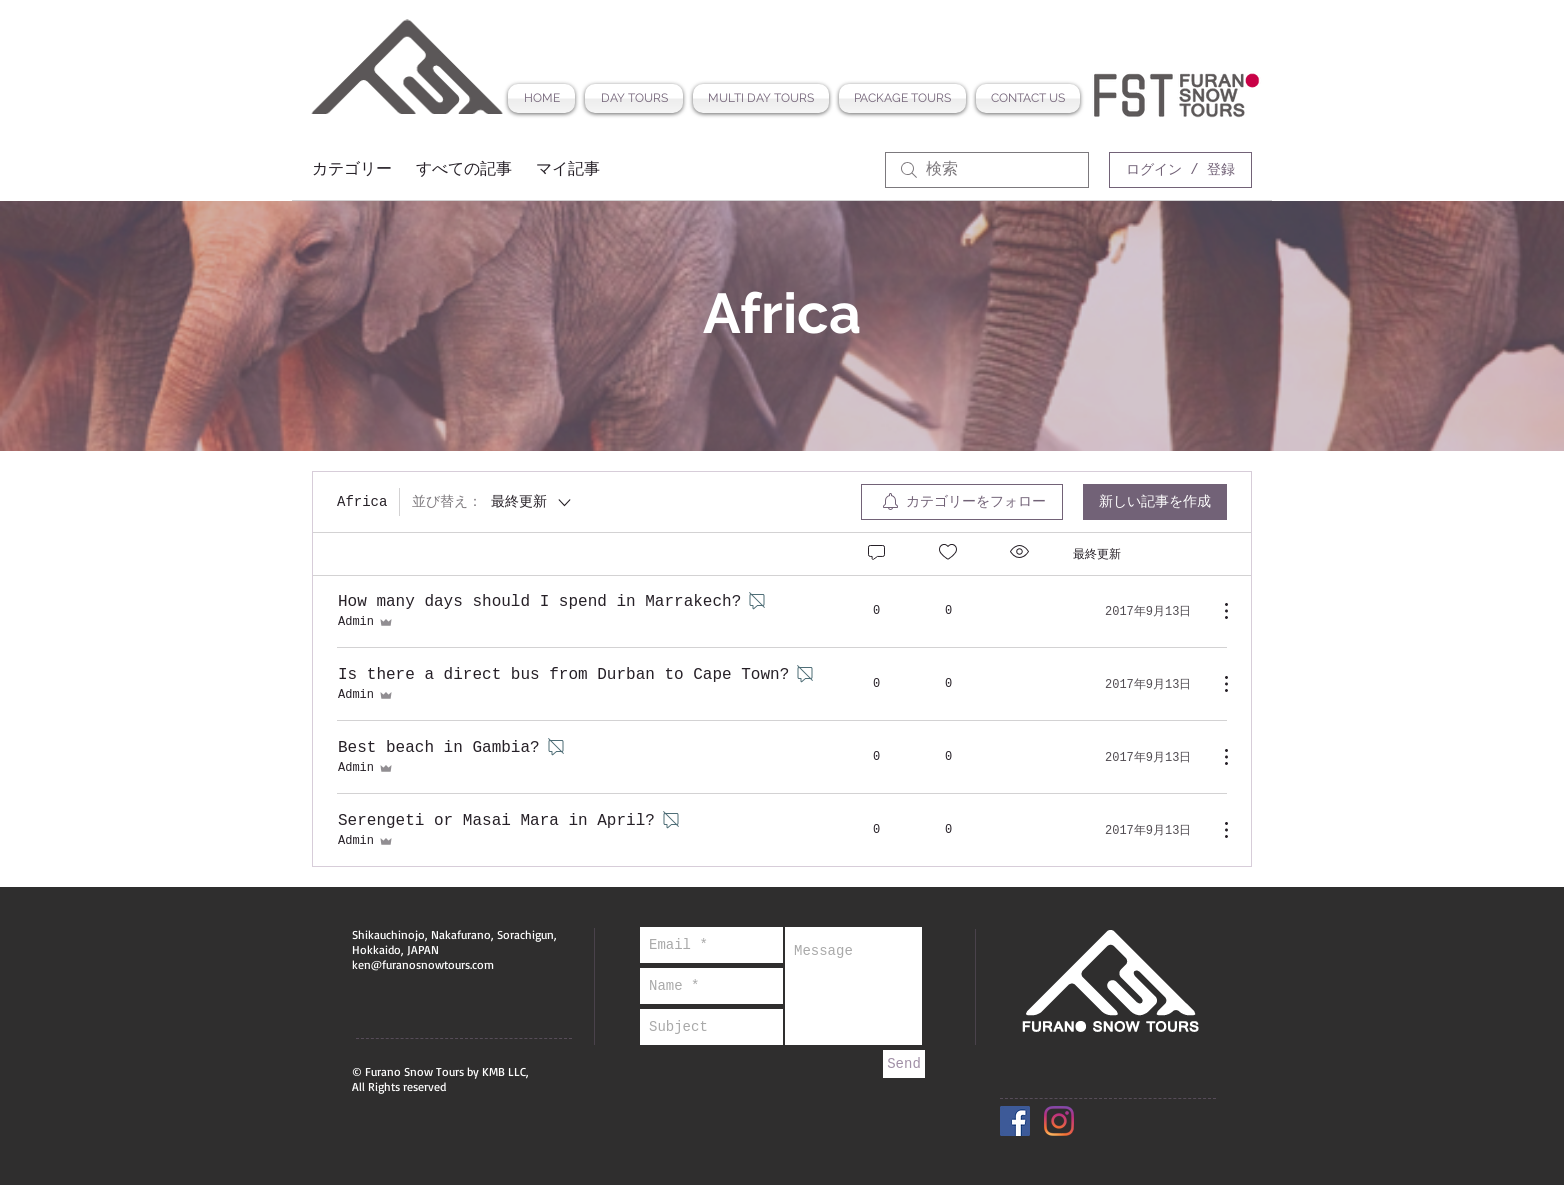  What do you see at coordinates (464, 170) in the screenshot?
I see `すべての記事` at bounding box center [464, 170].